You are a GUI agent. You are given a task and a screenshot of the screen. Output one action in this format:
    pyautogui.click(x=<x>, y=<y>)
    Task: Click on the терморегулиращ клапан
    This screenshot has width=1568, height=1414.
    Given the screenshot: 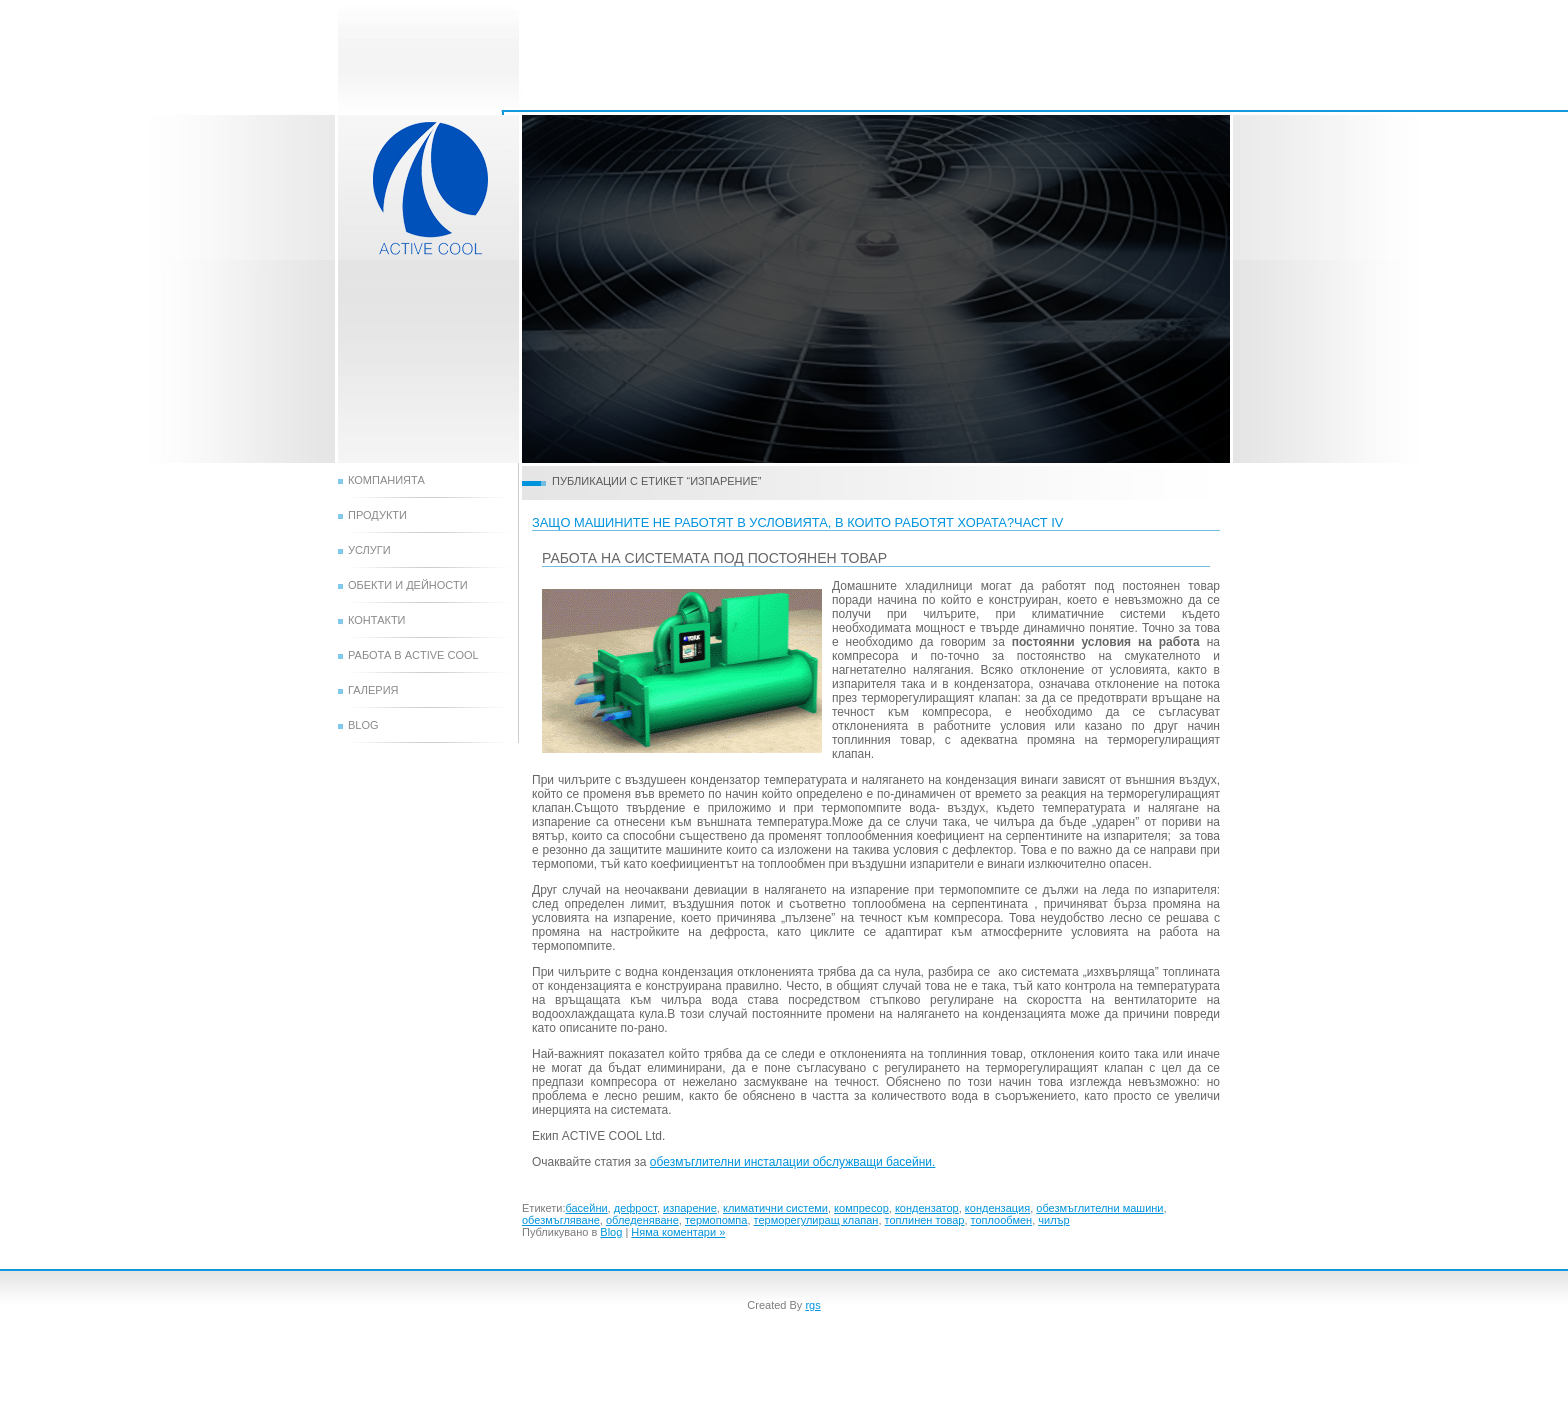 What is the action you would take?
    pyautogui.click(x=816, y=1220)
    